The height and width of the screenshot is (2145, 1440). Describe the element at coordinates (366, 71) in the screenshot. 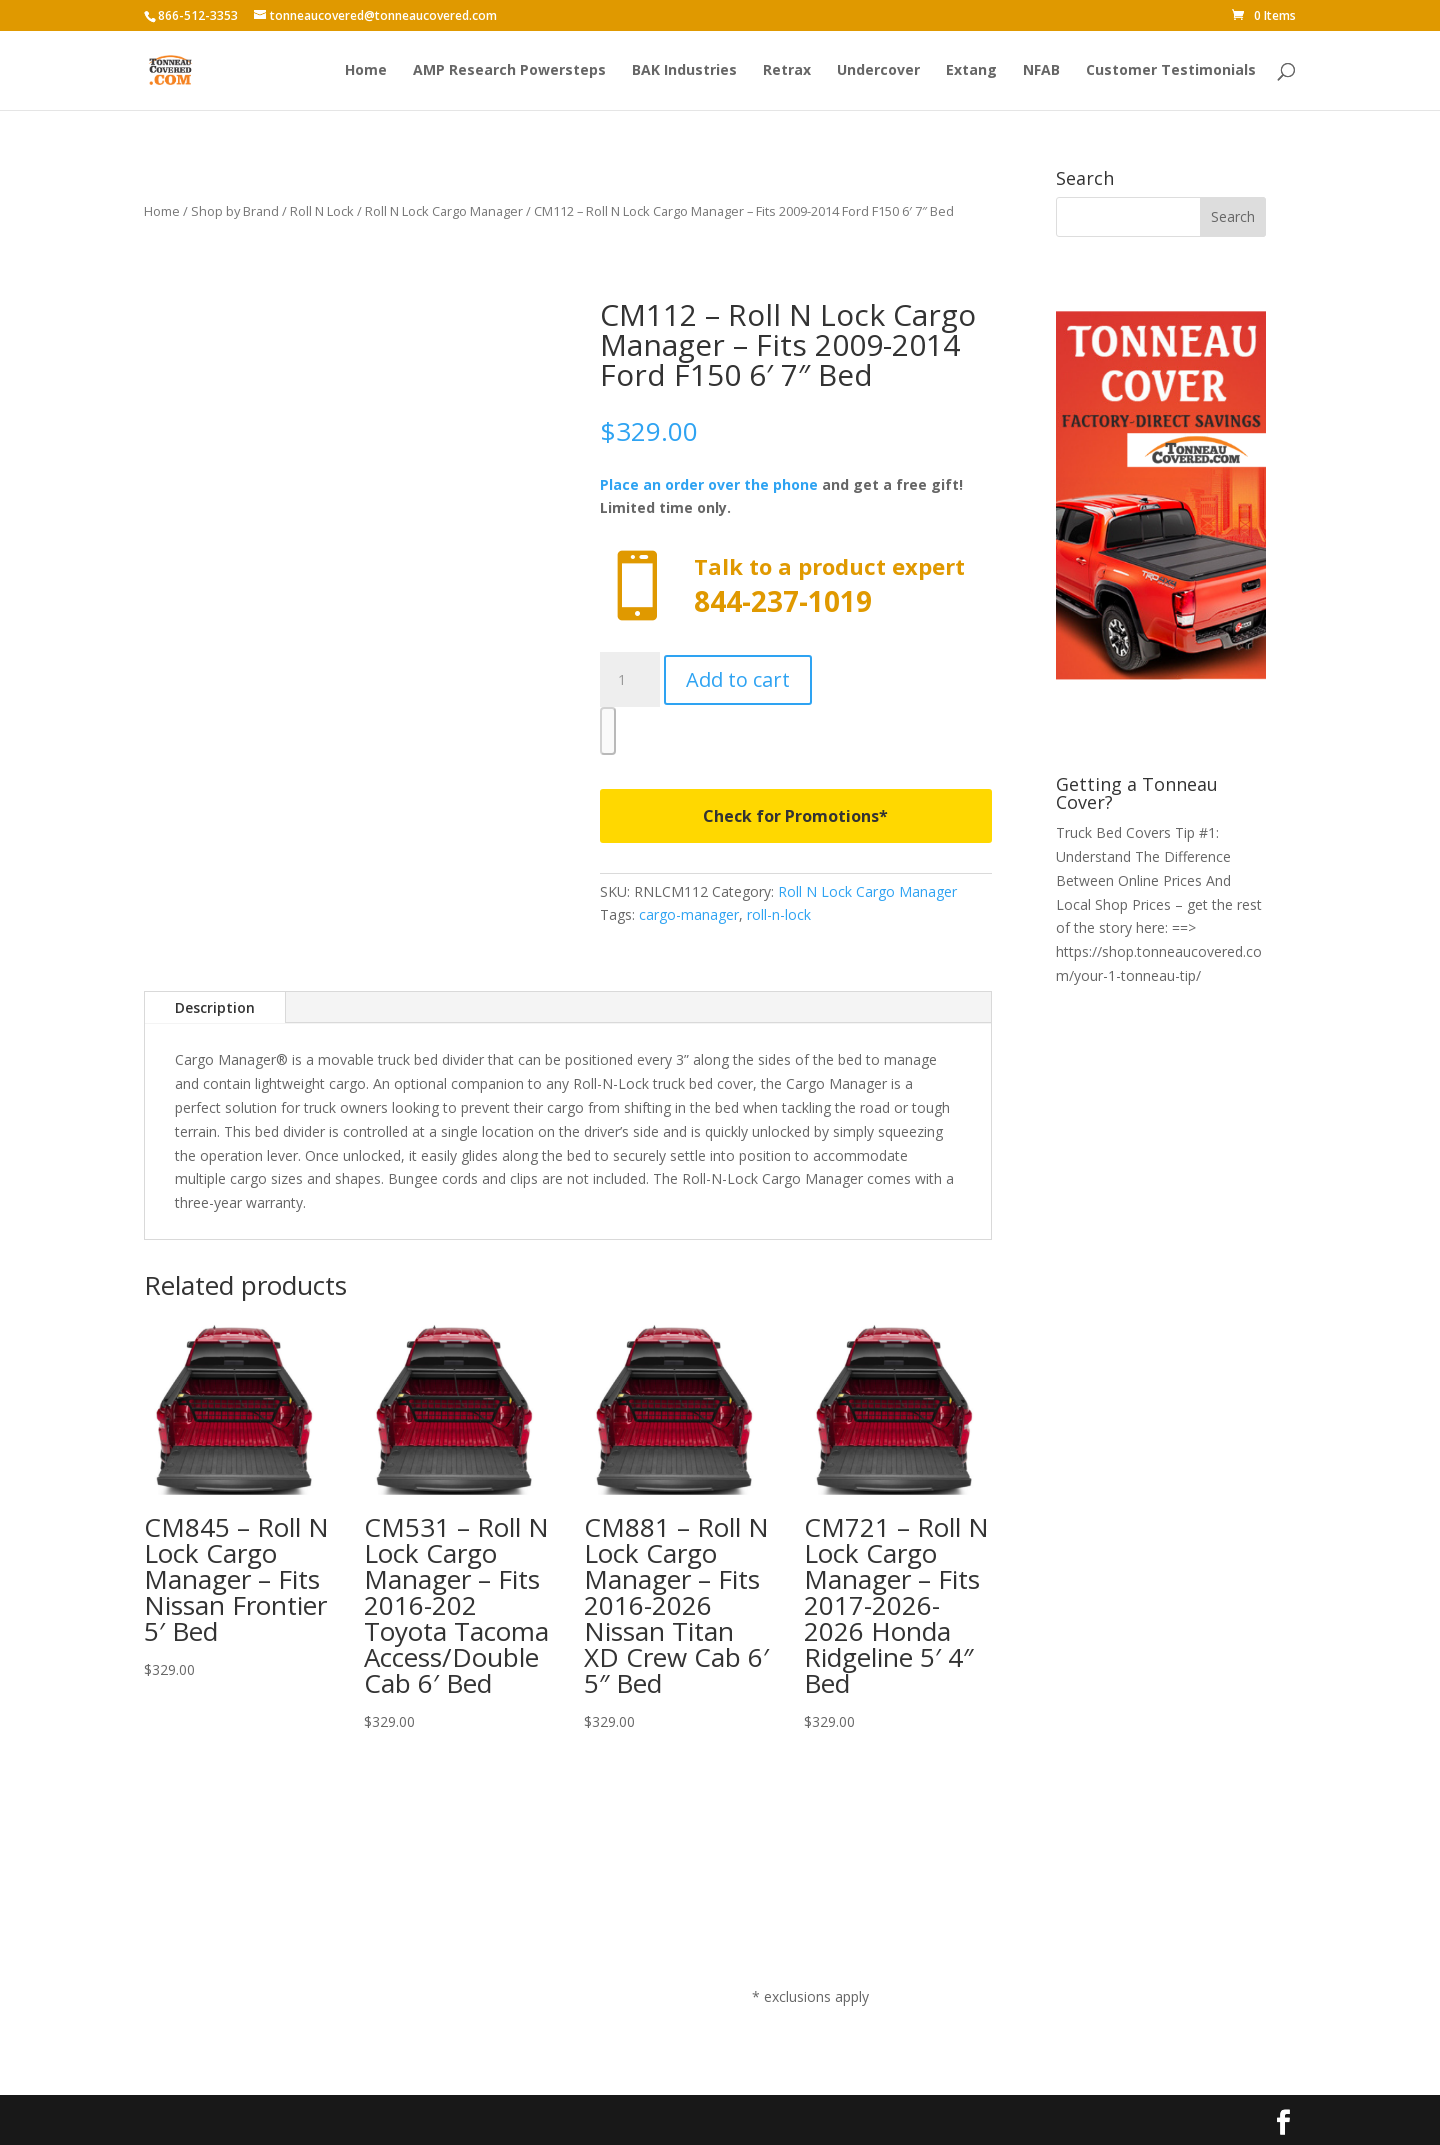

I see `Home` at that location.